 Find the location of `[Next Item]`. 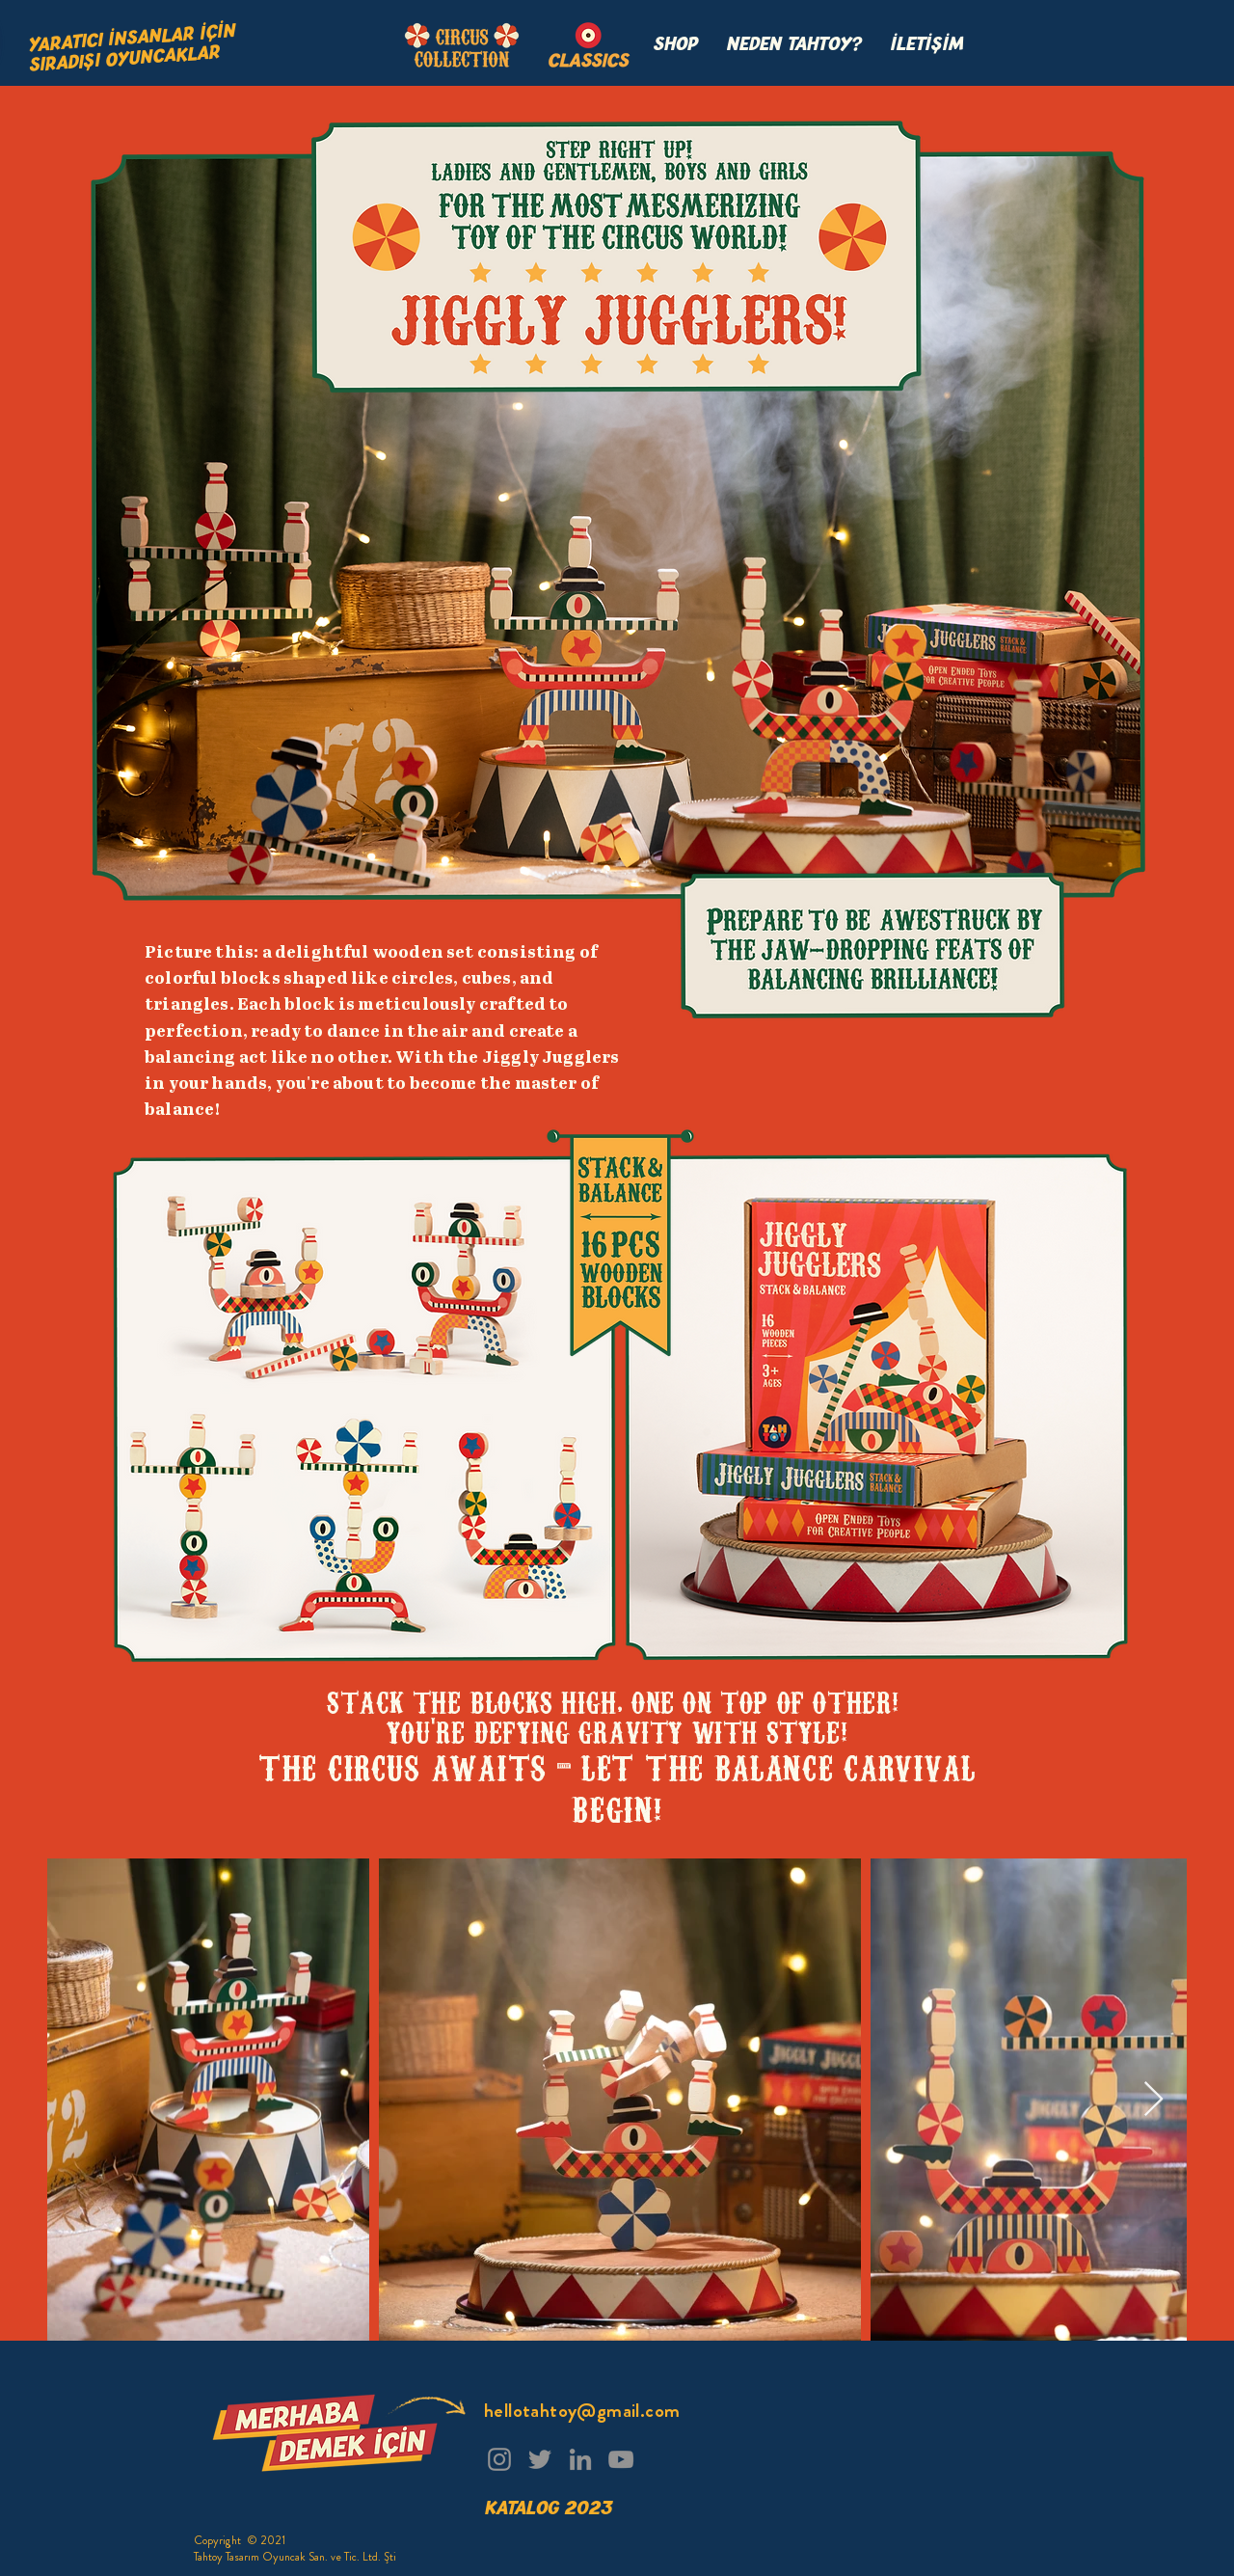

[Next Item] is located at coordinates (1153, 2100).